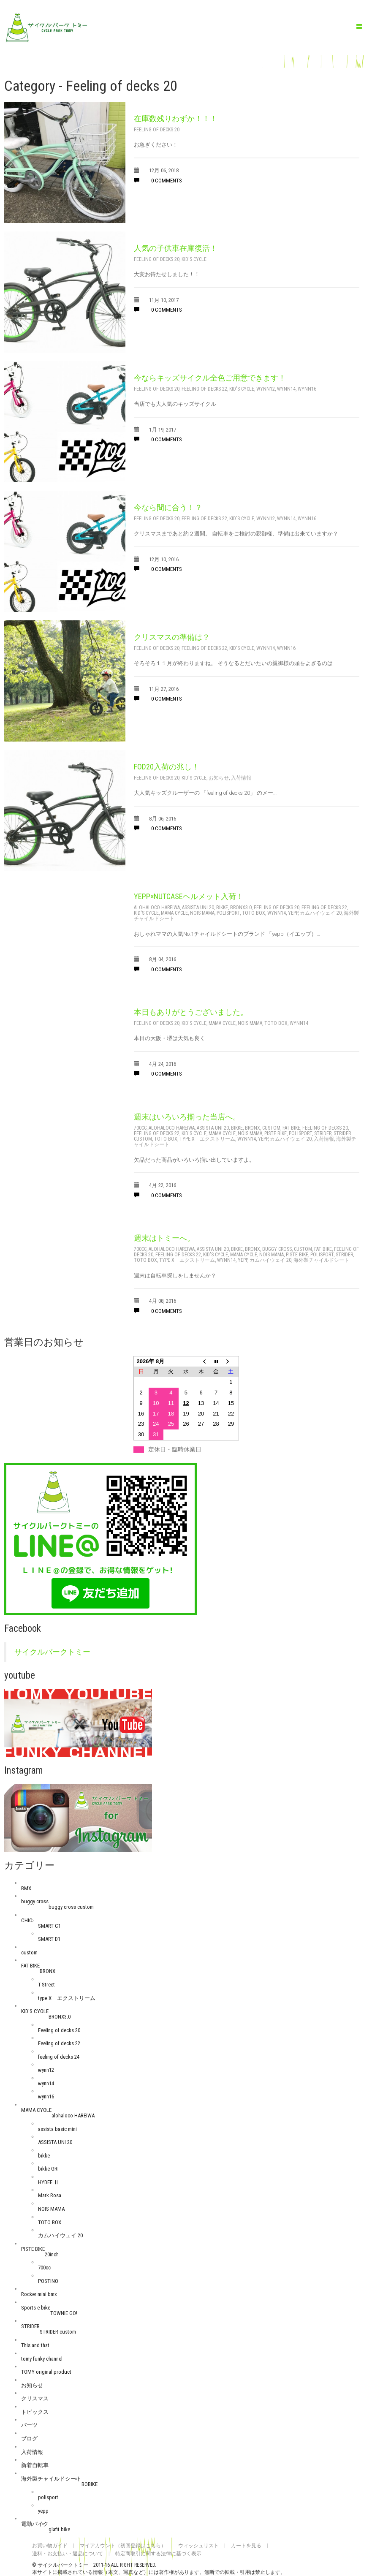  Describe the element at coordinates (50, 2546) in the screenshot. I see `お買い物ガイド` at that location.